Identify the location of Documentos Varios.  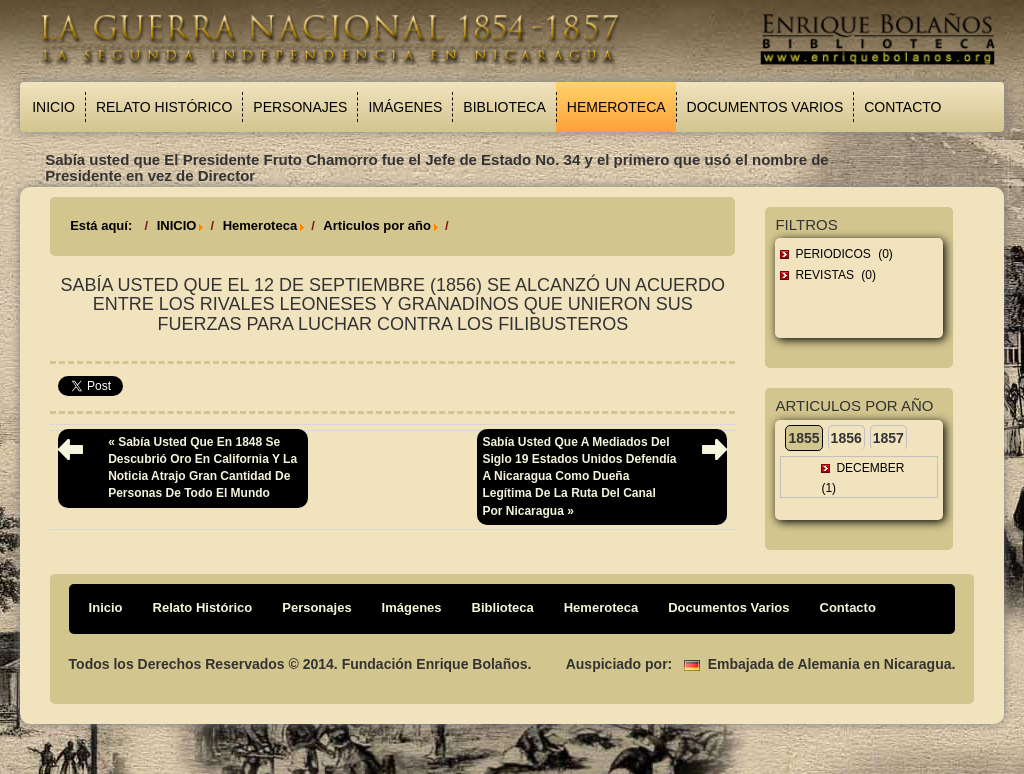
(765, 107).